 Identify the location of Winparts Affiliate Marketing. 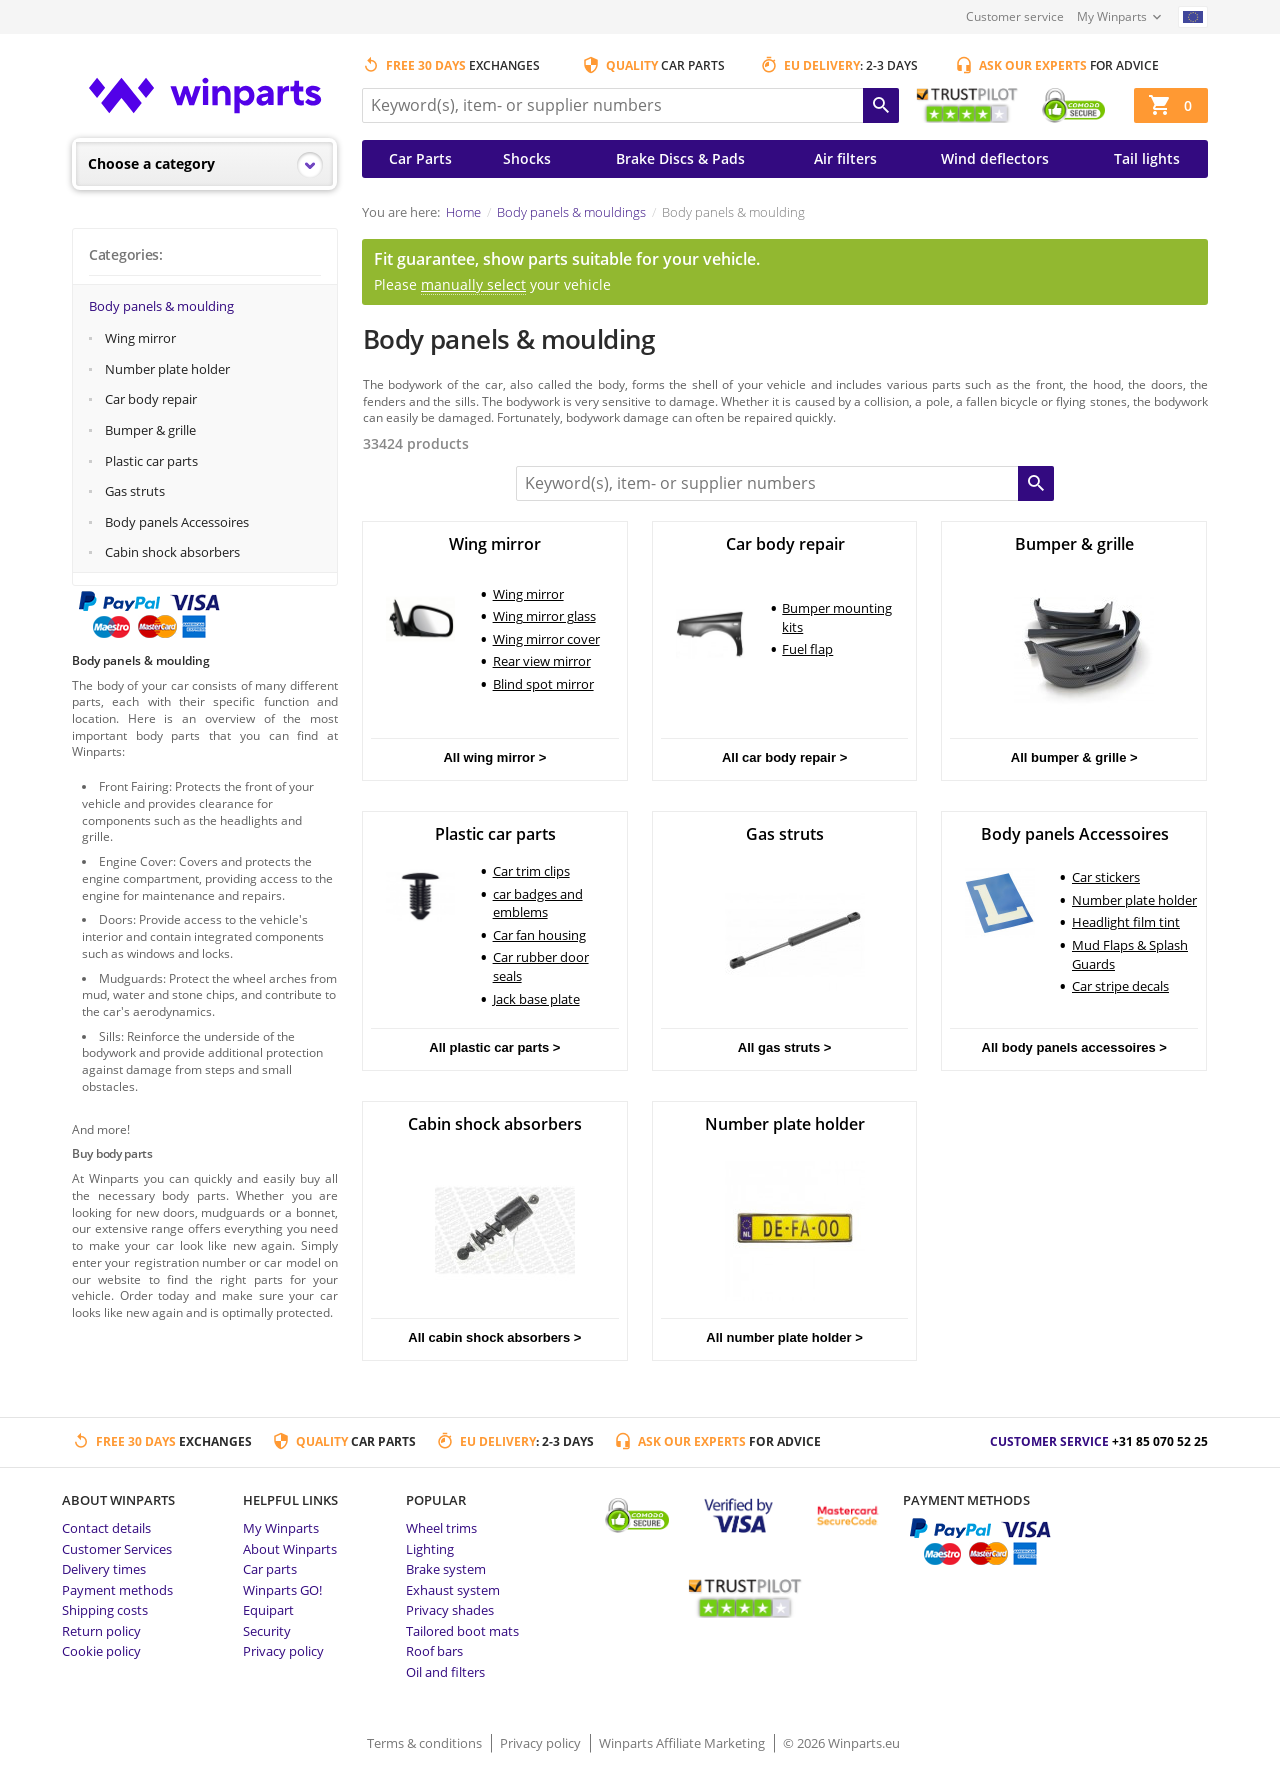
(683, 1743).